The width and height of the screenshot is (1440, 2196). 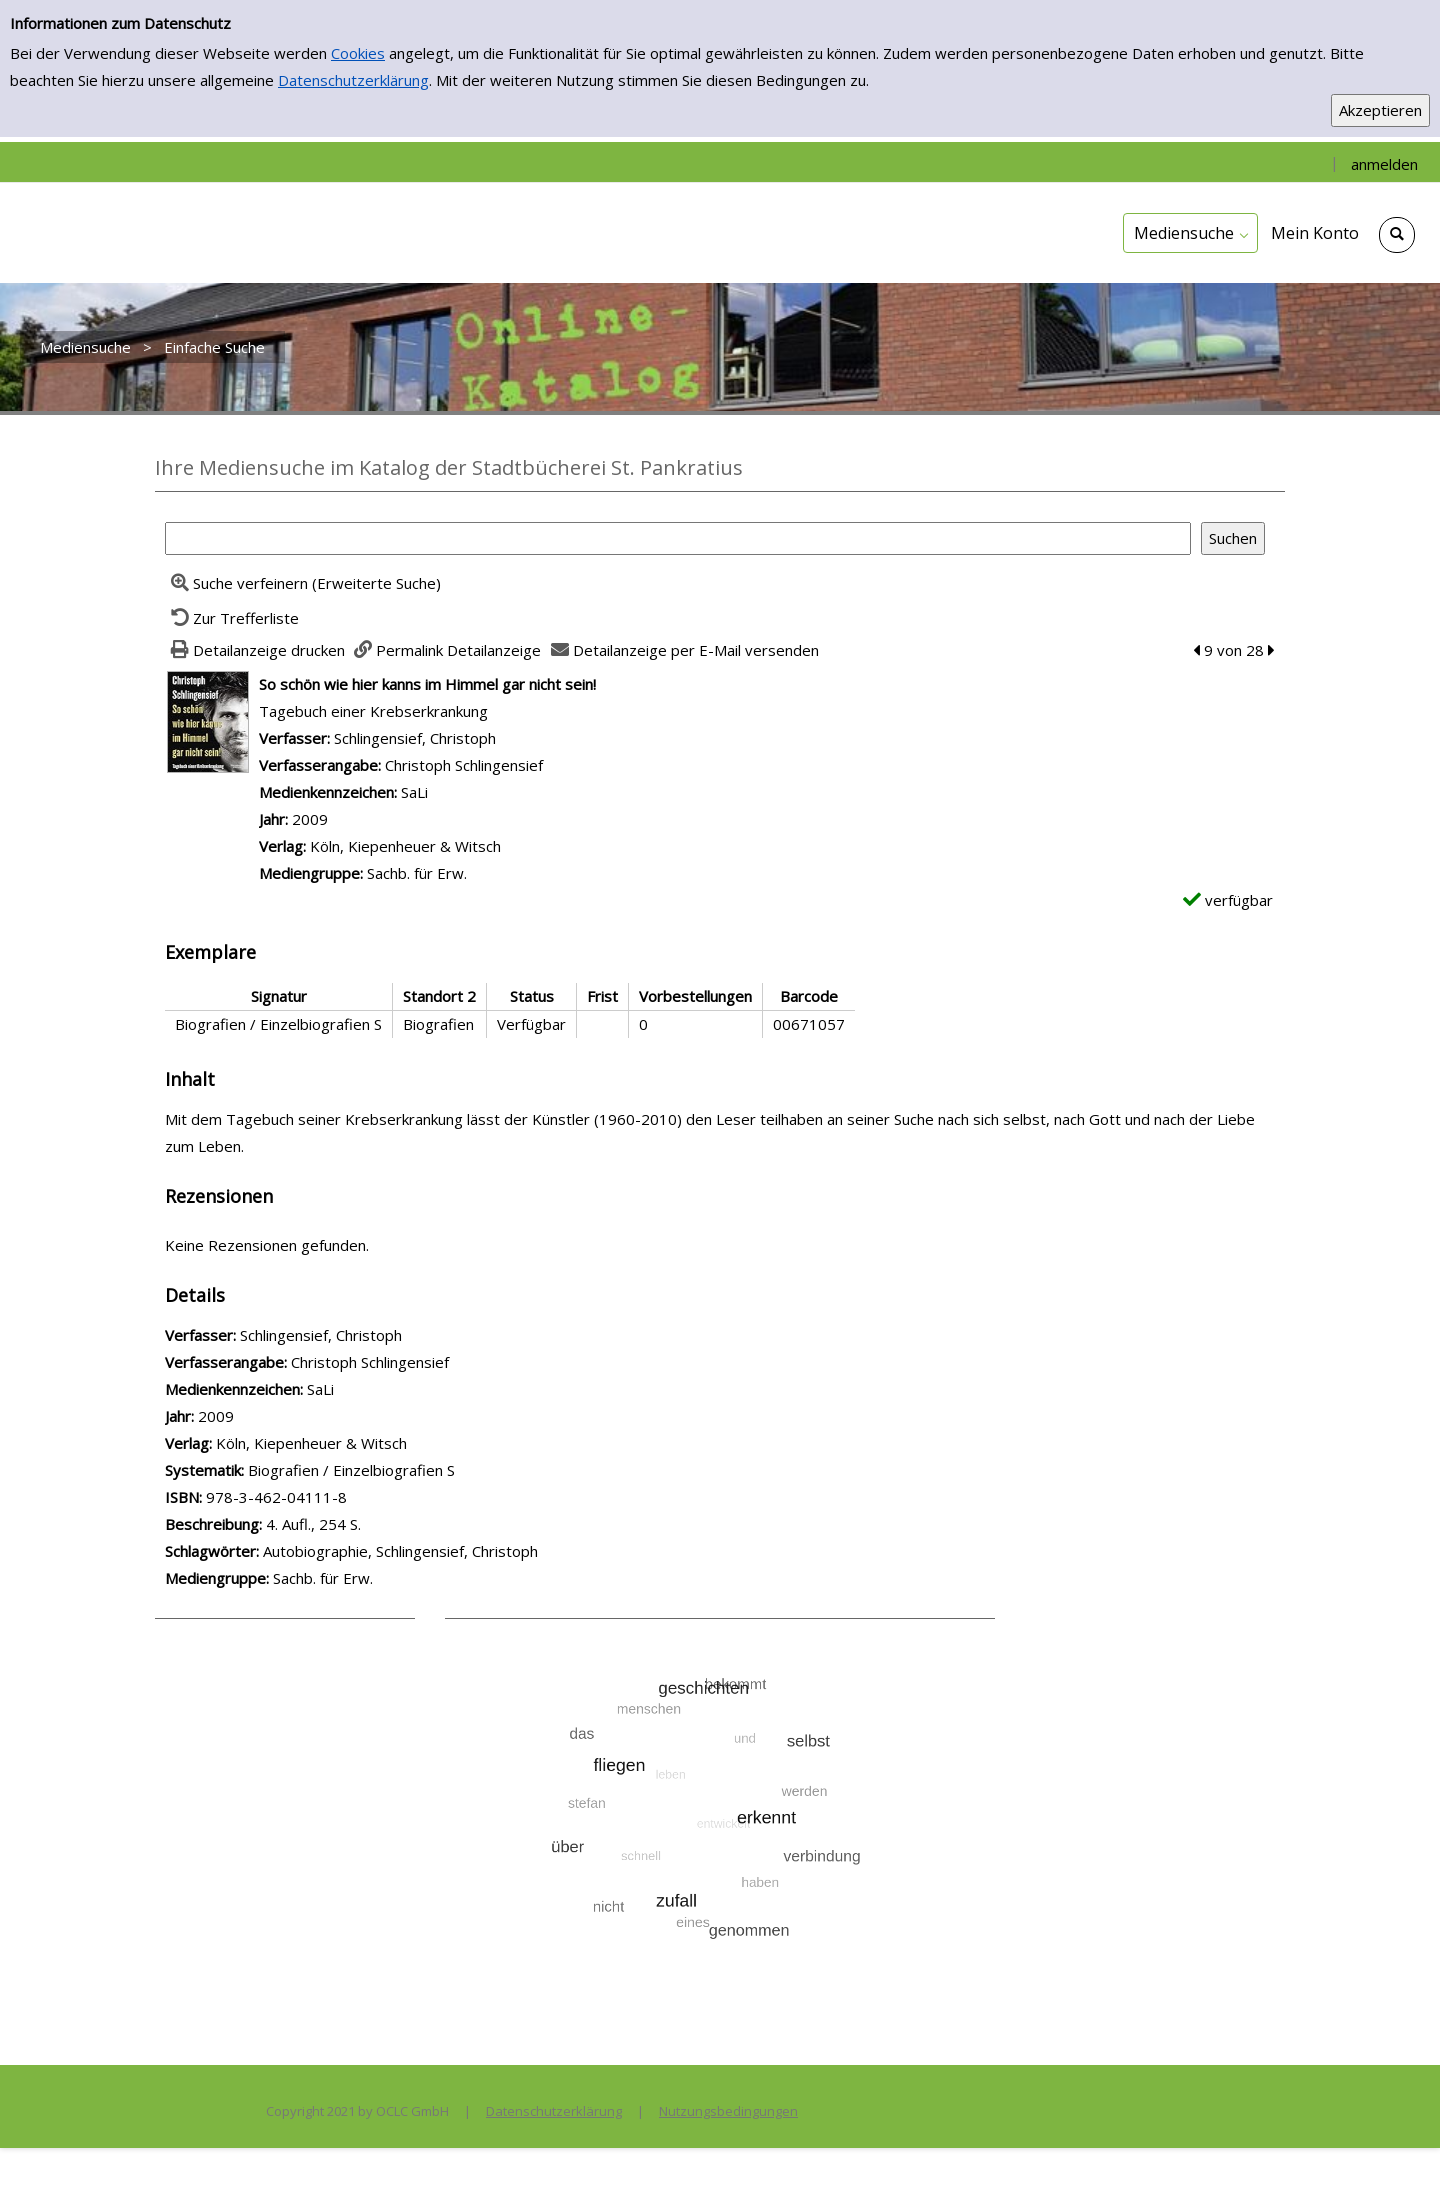 I want to click on [Zurück zur Trefferliste], so click(x=232, y=618).